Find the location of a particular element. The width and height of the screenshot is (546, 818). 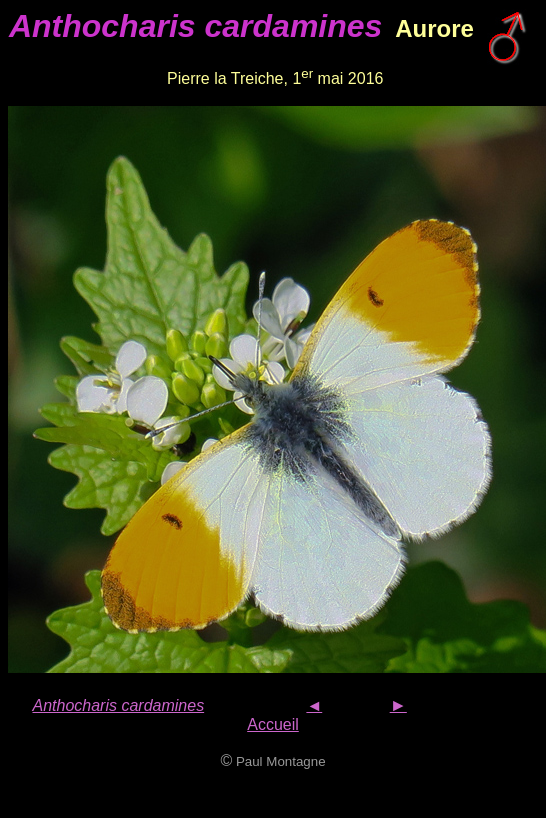

Anthocharis cardamines is located at coordinates (119, 705).